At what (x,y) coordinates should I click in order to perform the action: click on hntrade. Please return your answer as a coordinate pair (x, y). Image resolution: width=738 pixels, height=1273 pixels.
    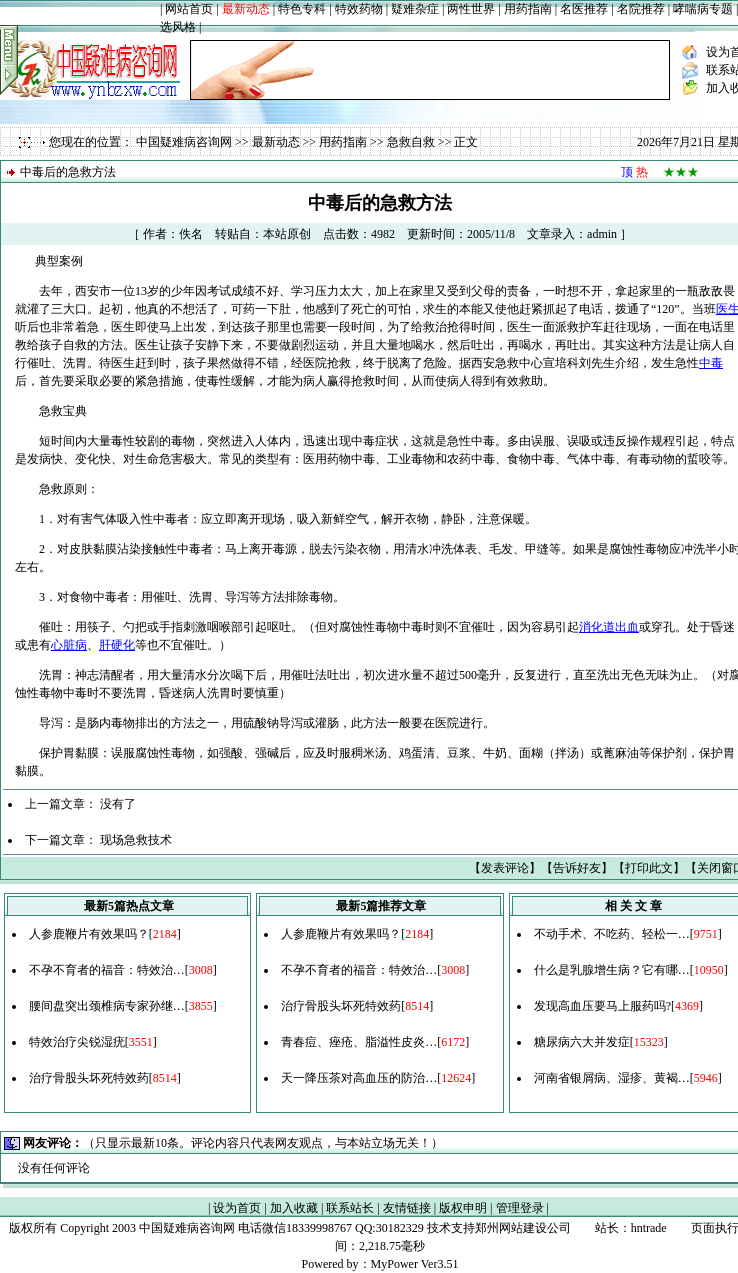
    Looking at the image, I should click on (649, 1228).